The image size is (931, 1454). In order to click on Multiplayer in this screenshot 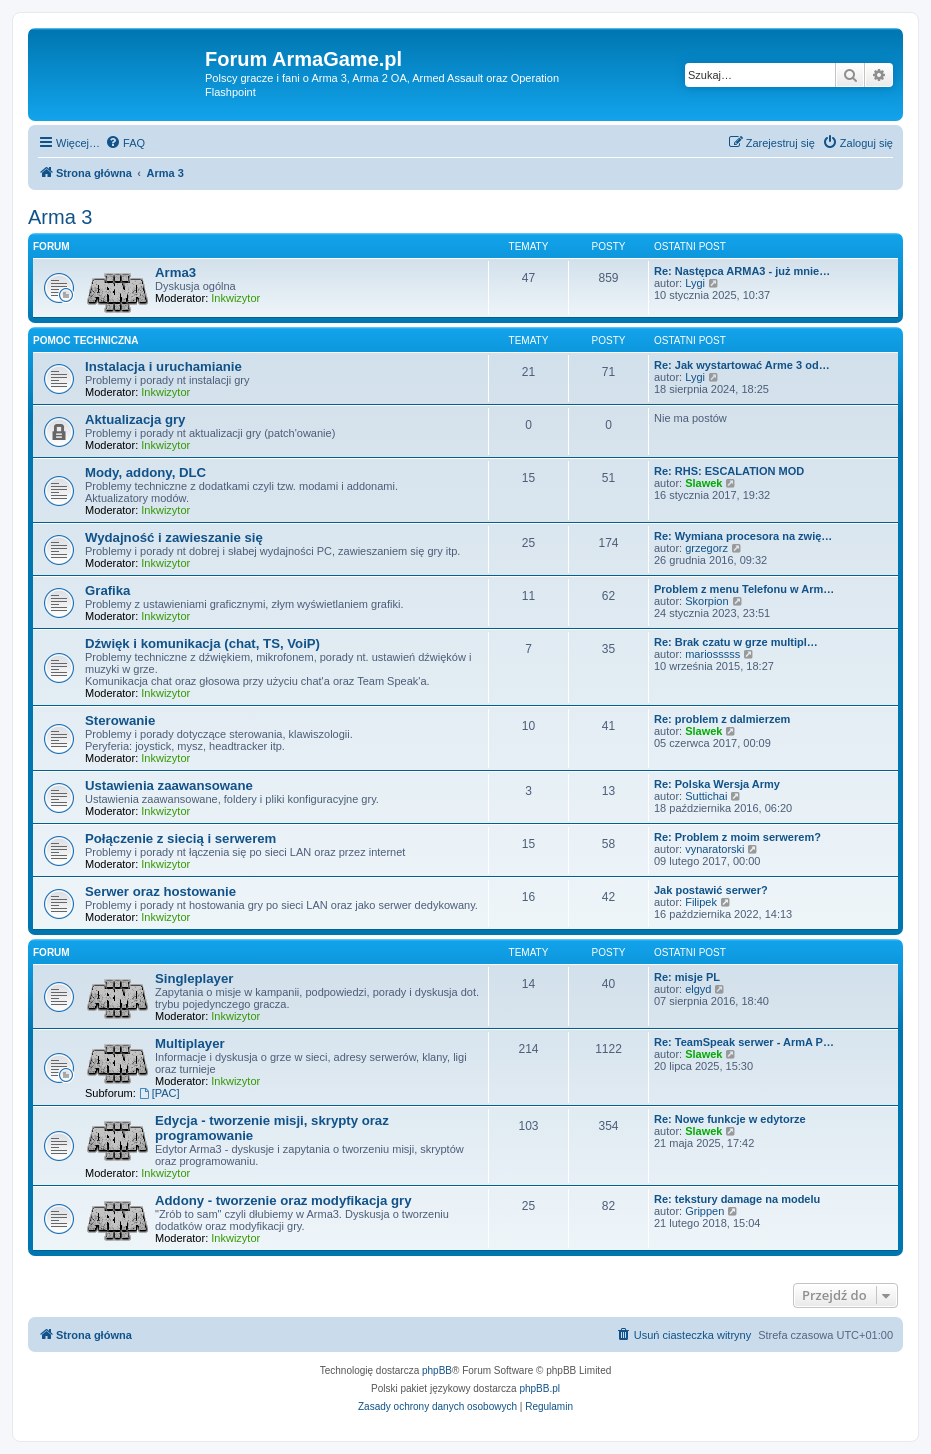, I will do `click(190, 1043)`.